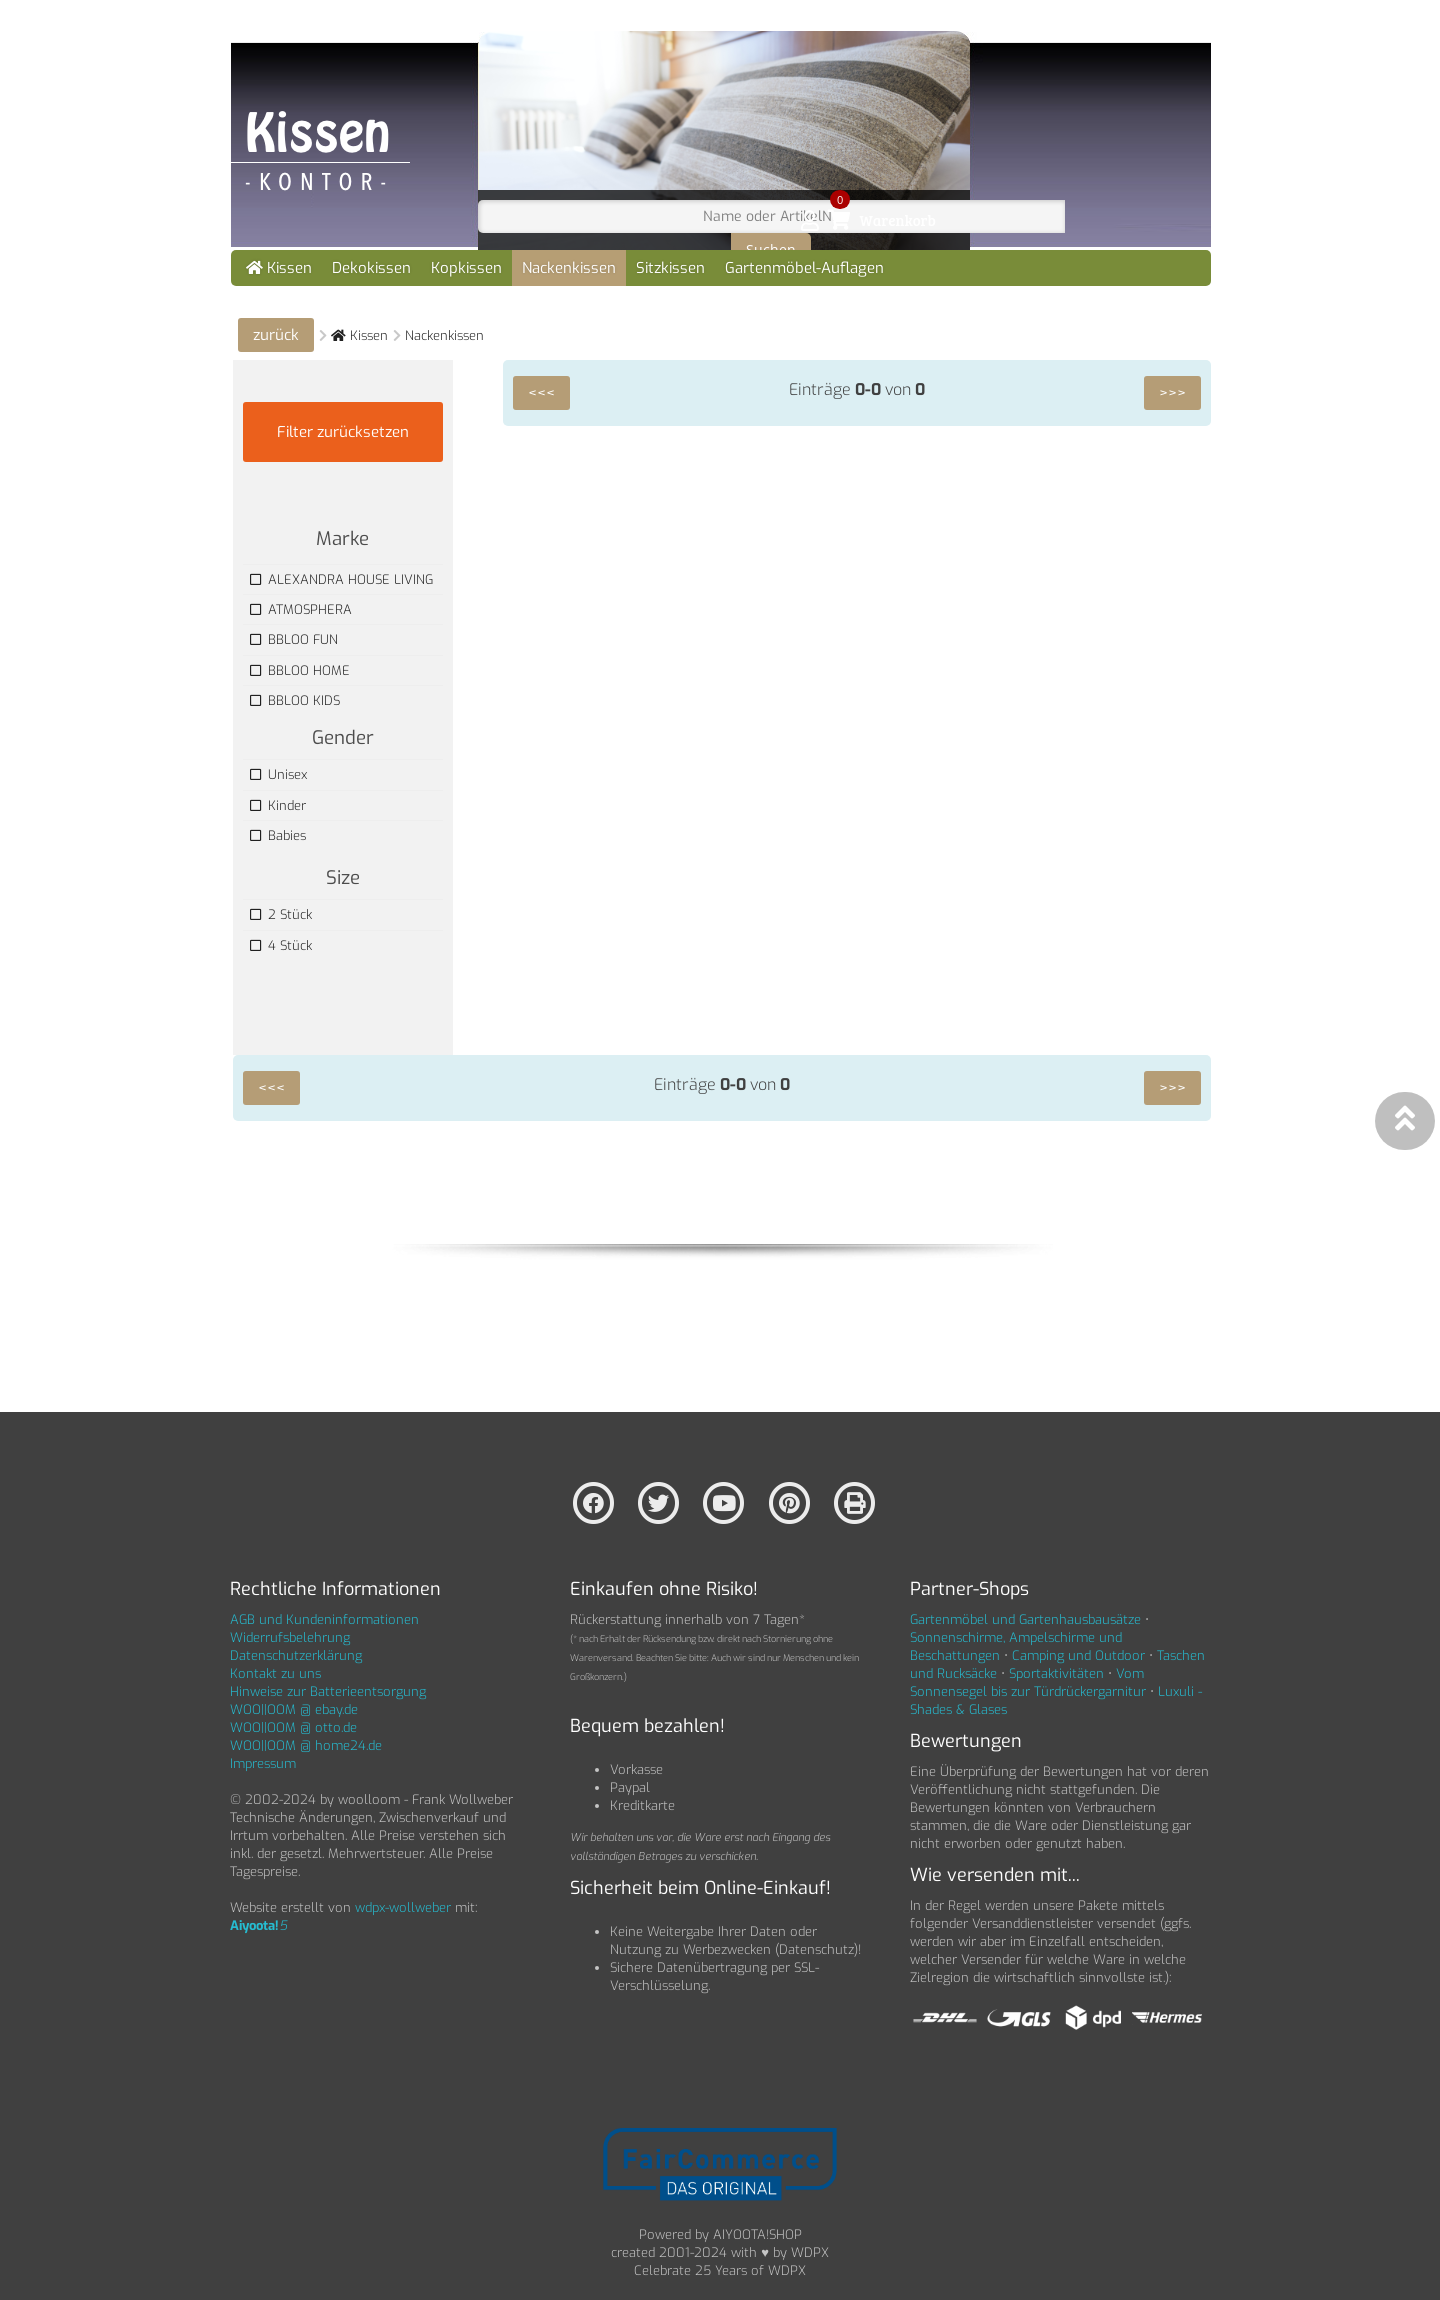 The image size is (1440, 2300). I want to click on zurück, so click(276, 335).